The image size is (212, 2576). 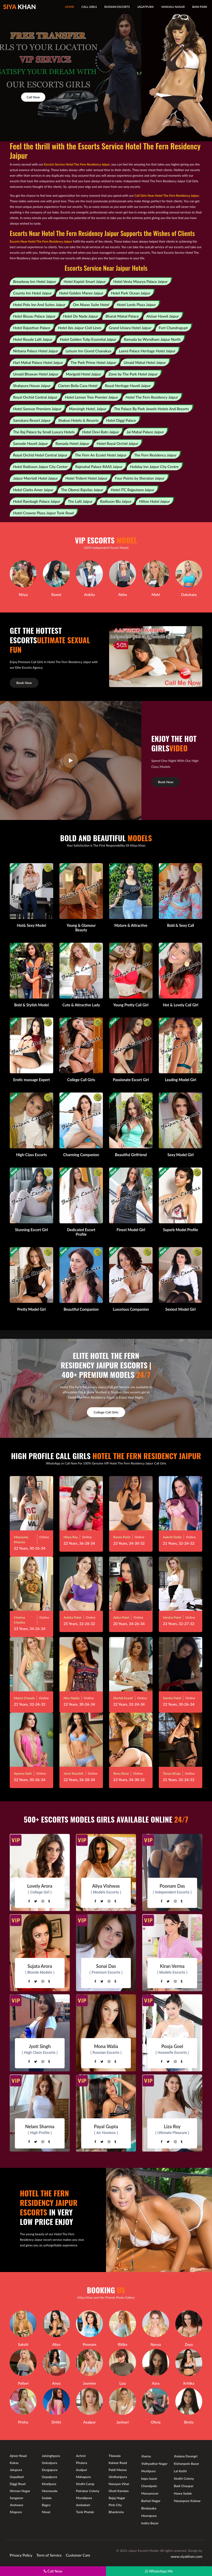 I want to click on The Palace By Park Jewels Hotels And Resorts, so click(x=151, y=408).